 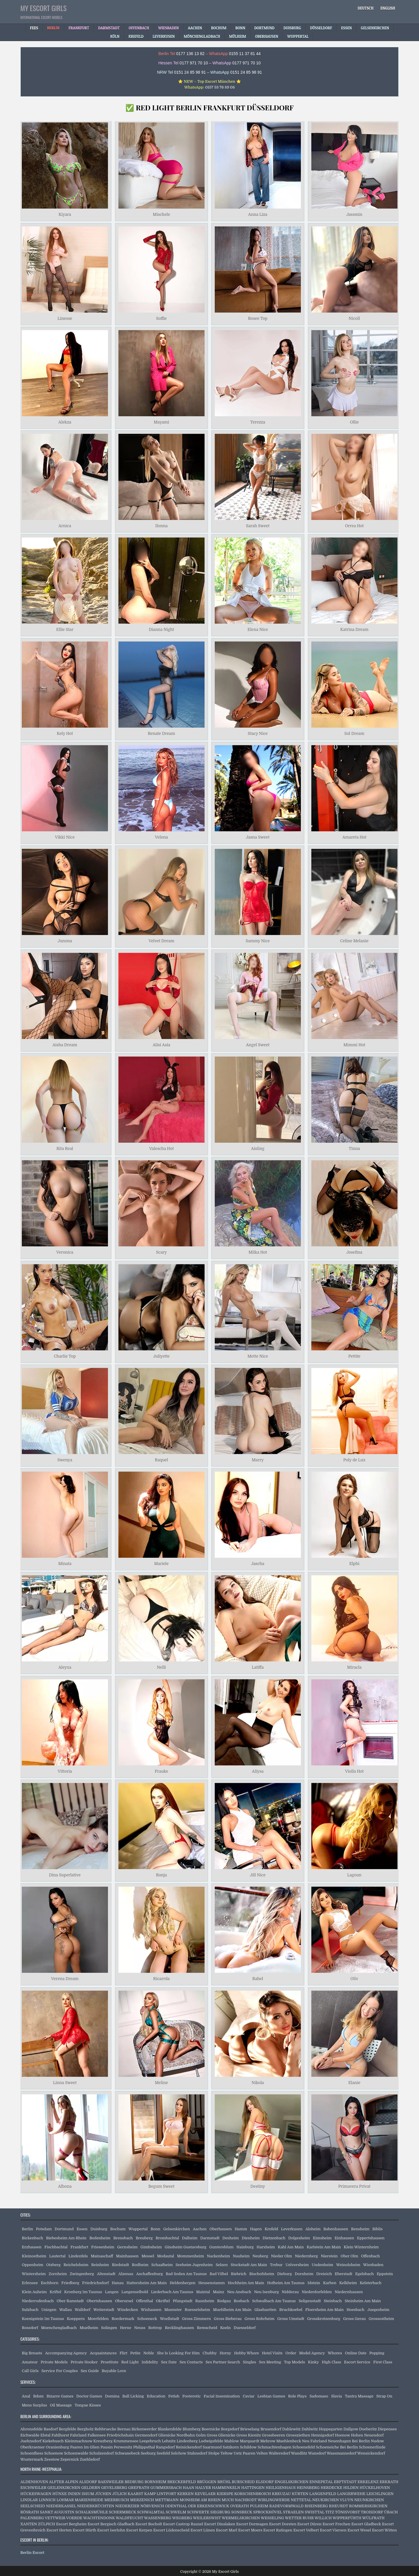 I want to click on Hattersheim Am Main, so click(x=147, y=2283).